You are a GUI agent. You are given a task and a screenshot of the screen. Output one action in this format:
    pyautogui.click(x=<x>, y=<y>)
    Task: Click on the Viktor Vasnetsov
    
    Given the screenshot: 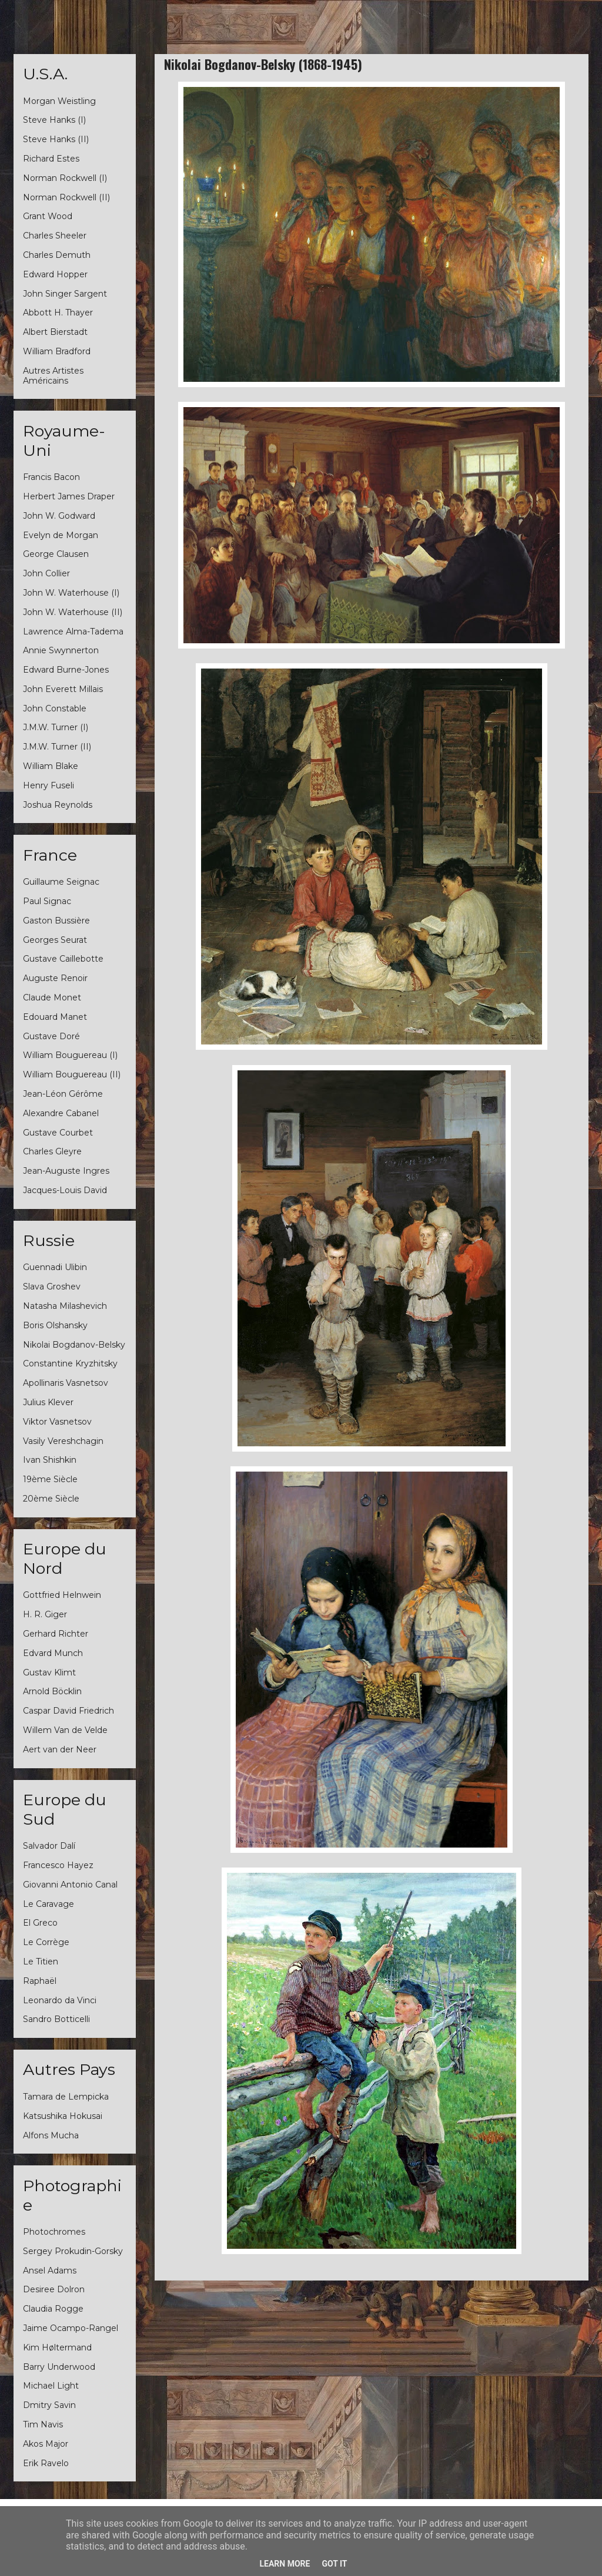 What is the action you would take?
    pyautogui.click(x=57, y=1421)
    